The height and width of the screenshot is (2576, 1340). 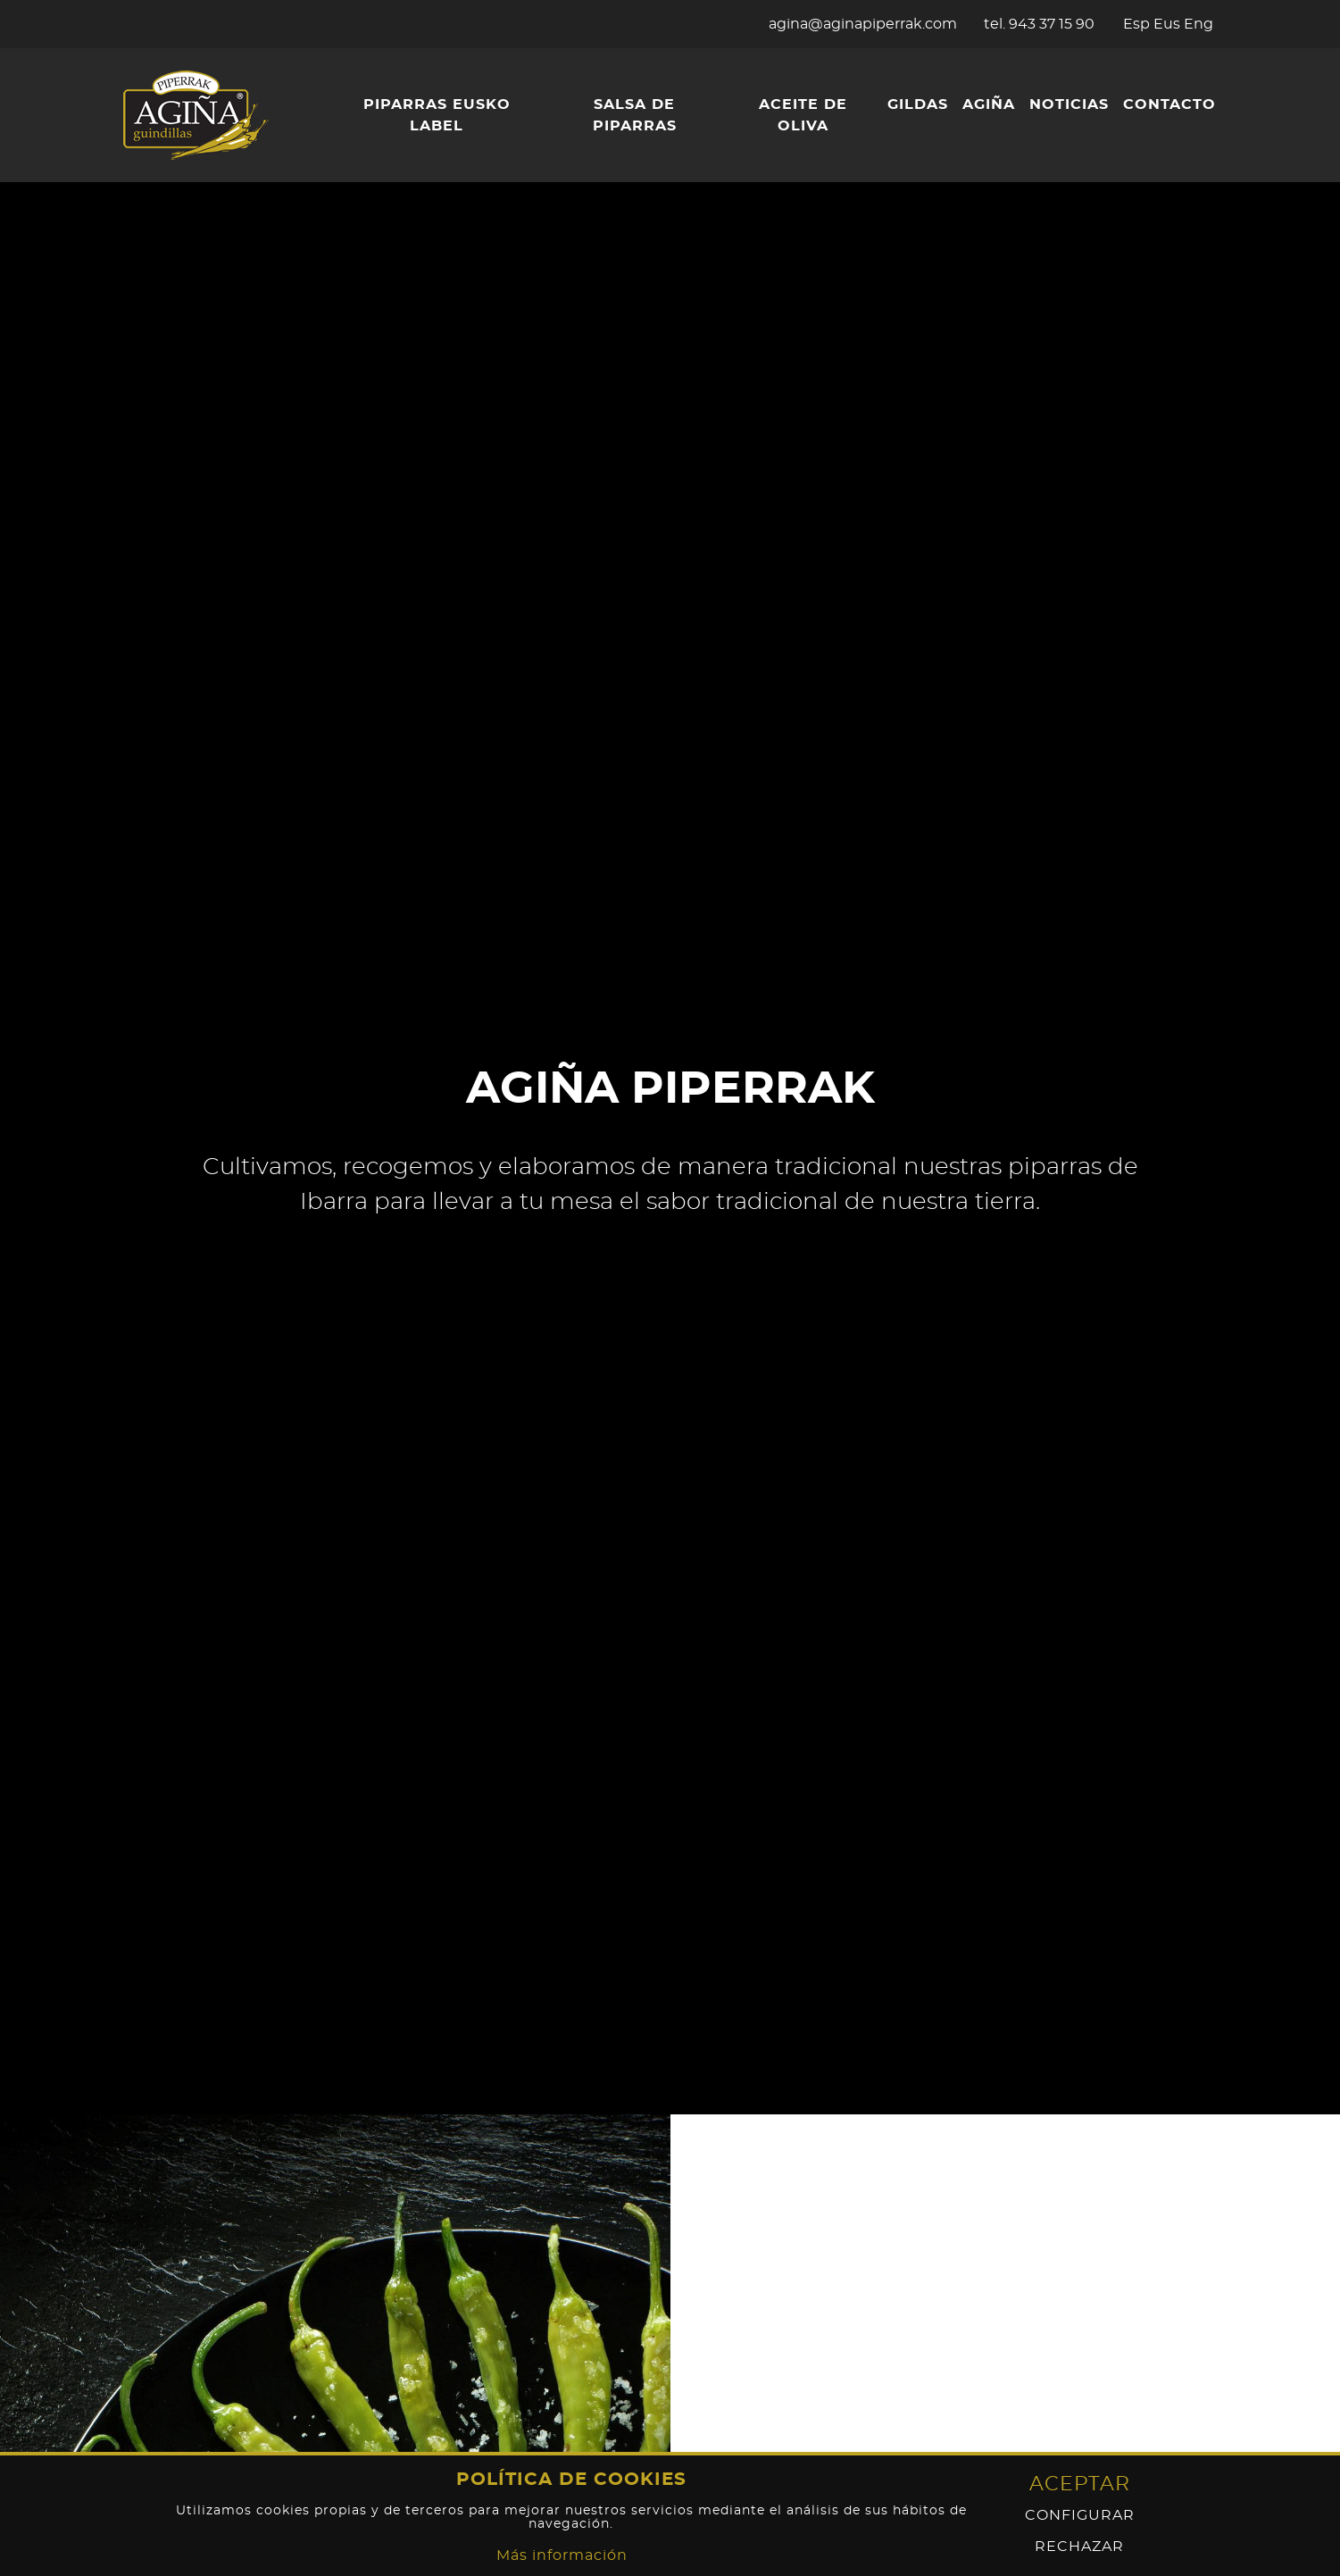 I want to click on [menuitem], so click(x=436, y=115).